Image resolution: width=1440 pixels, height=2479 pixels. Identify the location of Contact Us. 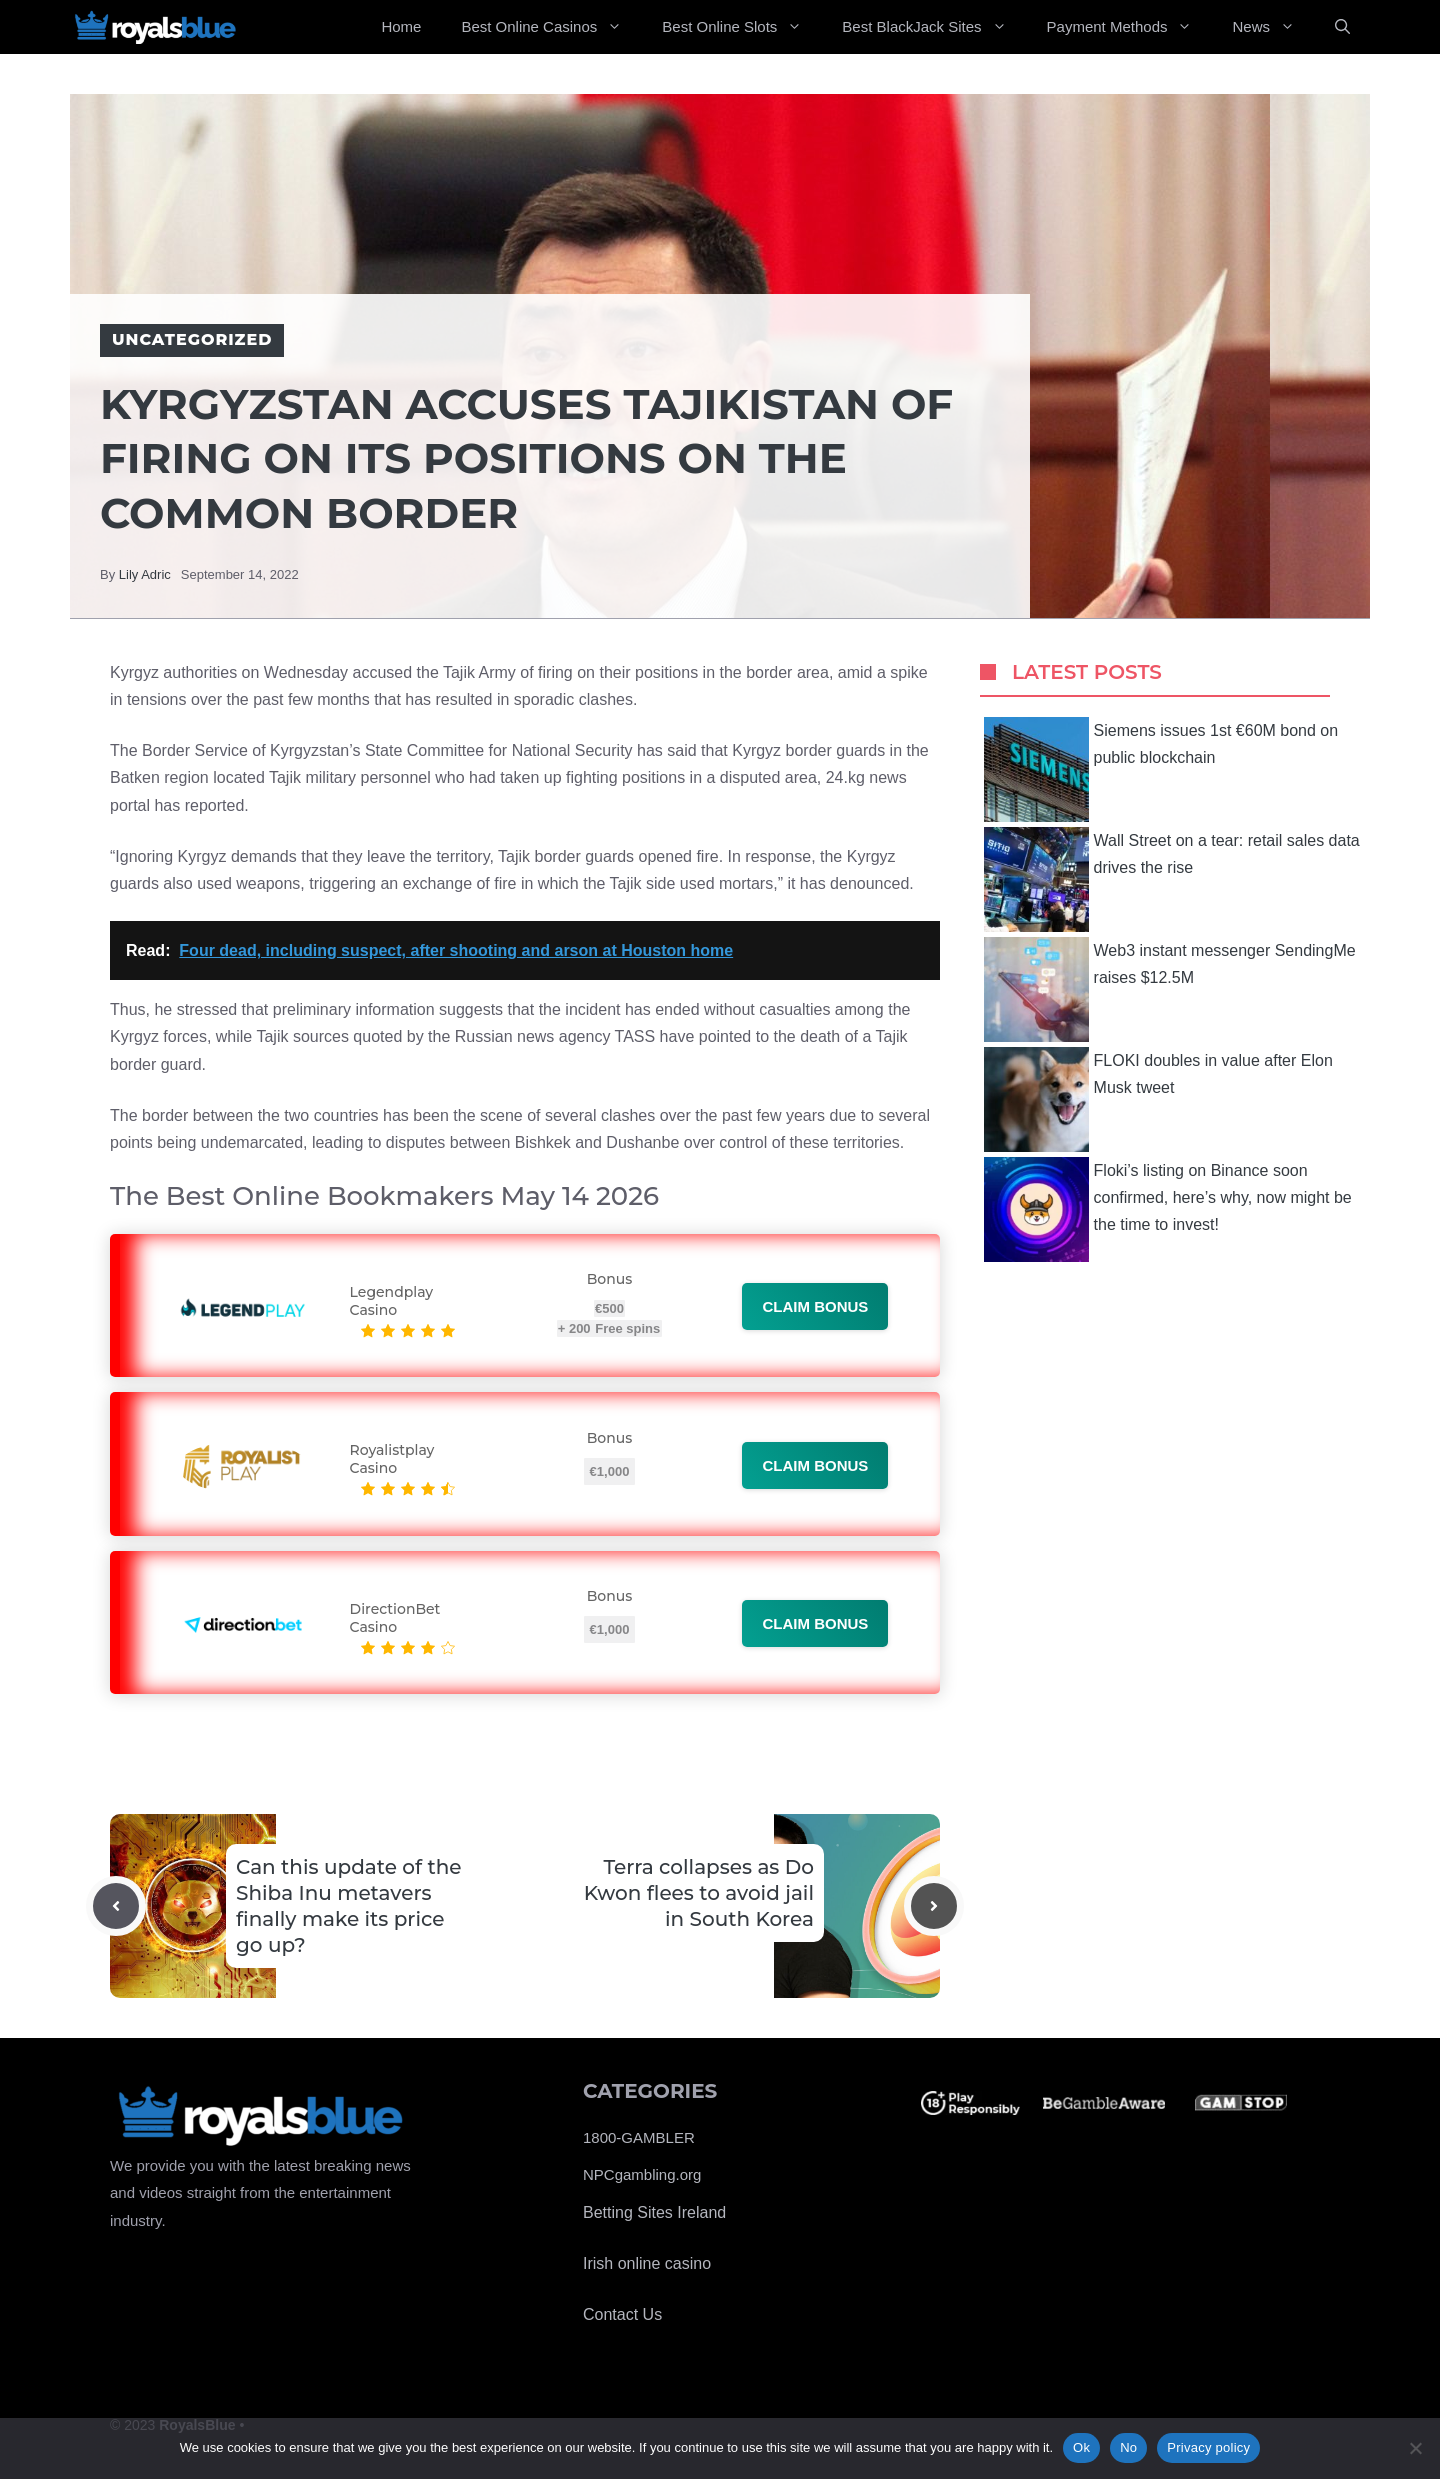
(622, 2314).